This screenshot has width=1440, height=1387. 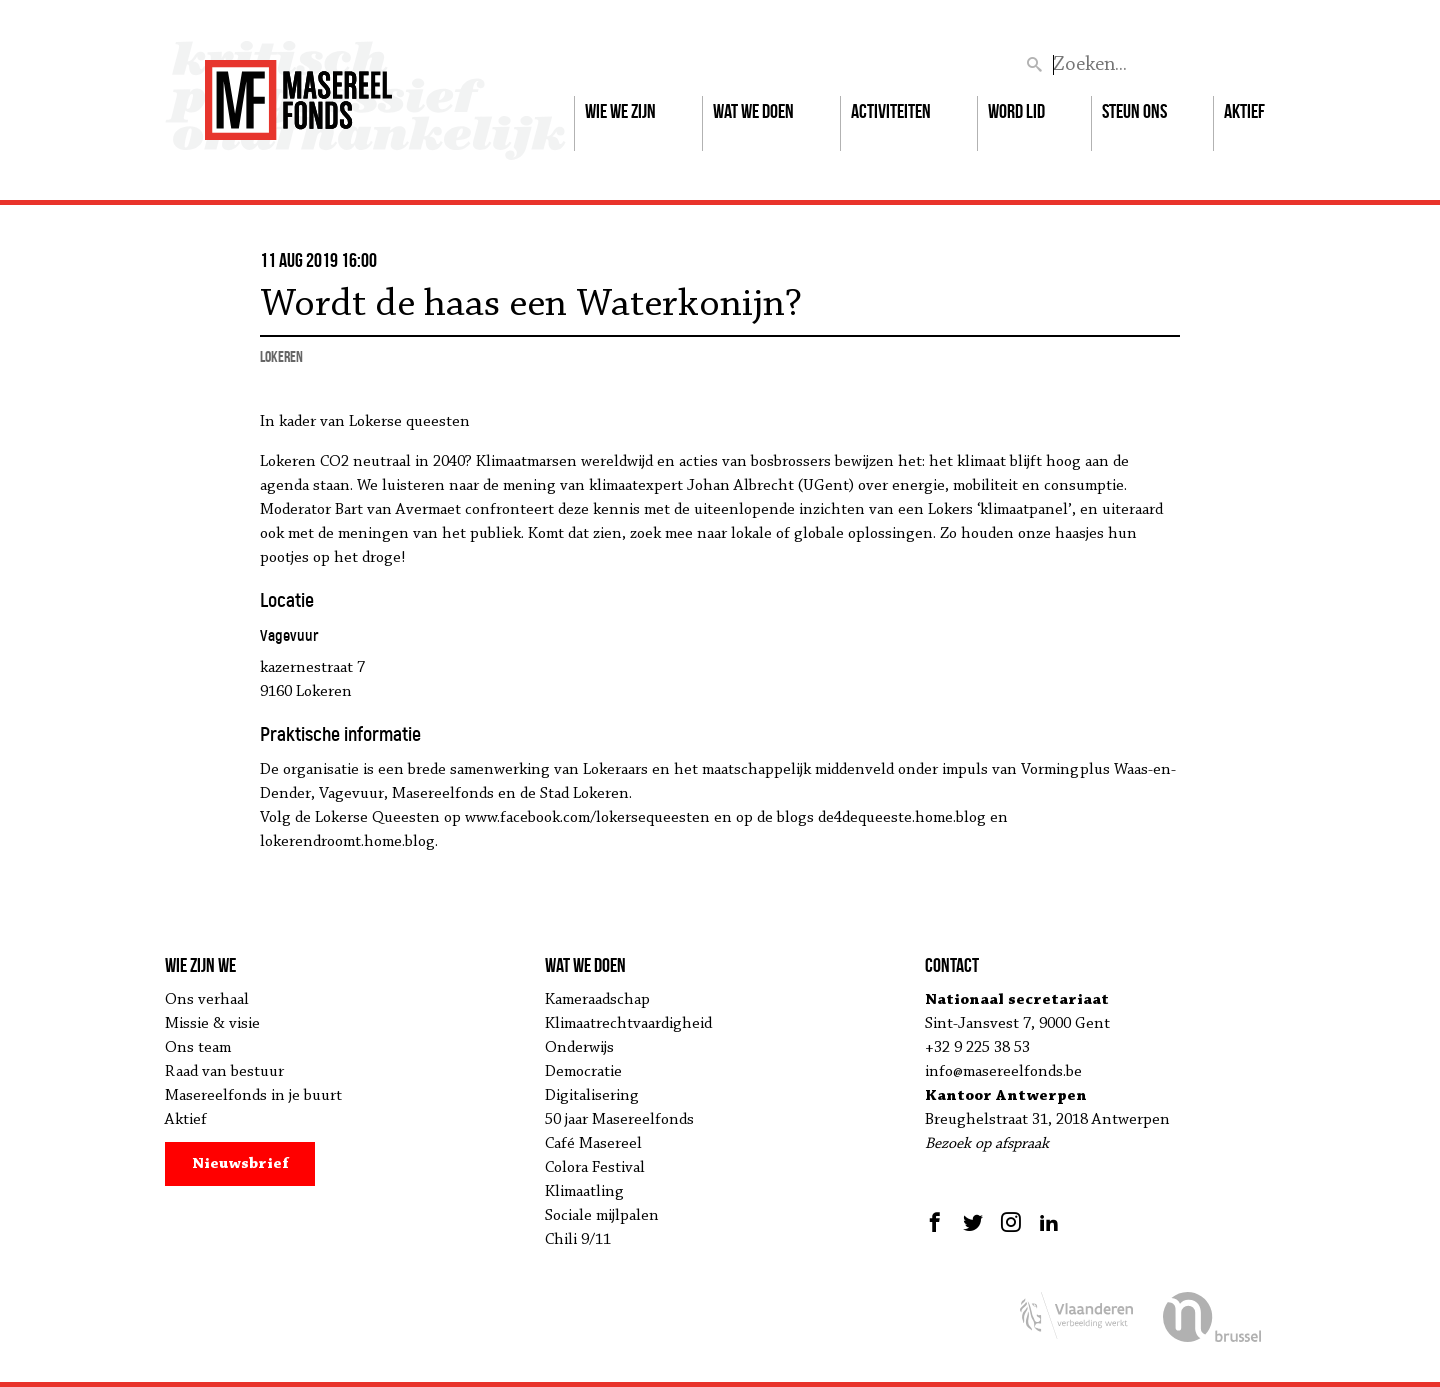 I want to click on Ons team, so click(x=198, y=1048).